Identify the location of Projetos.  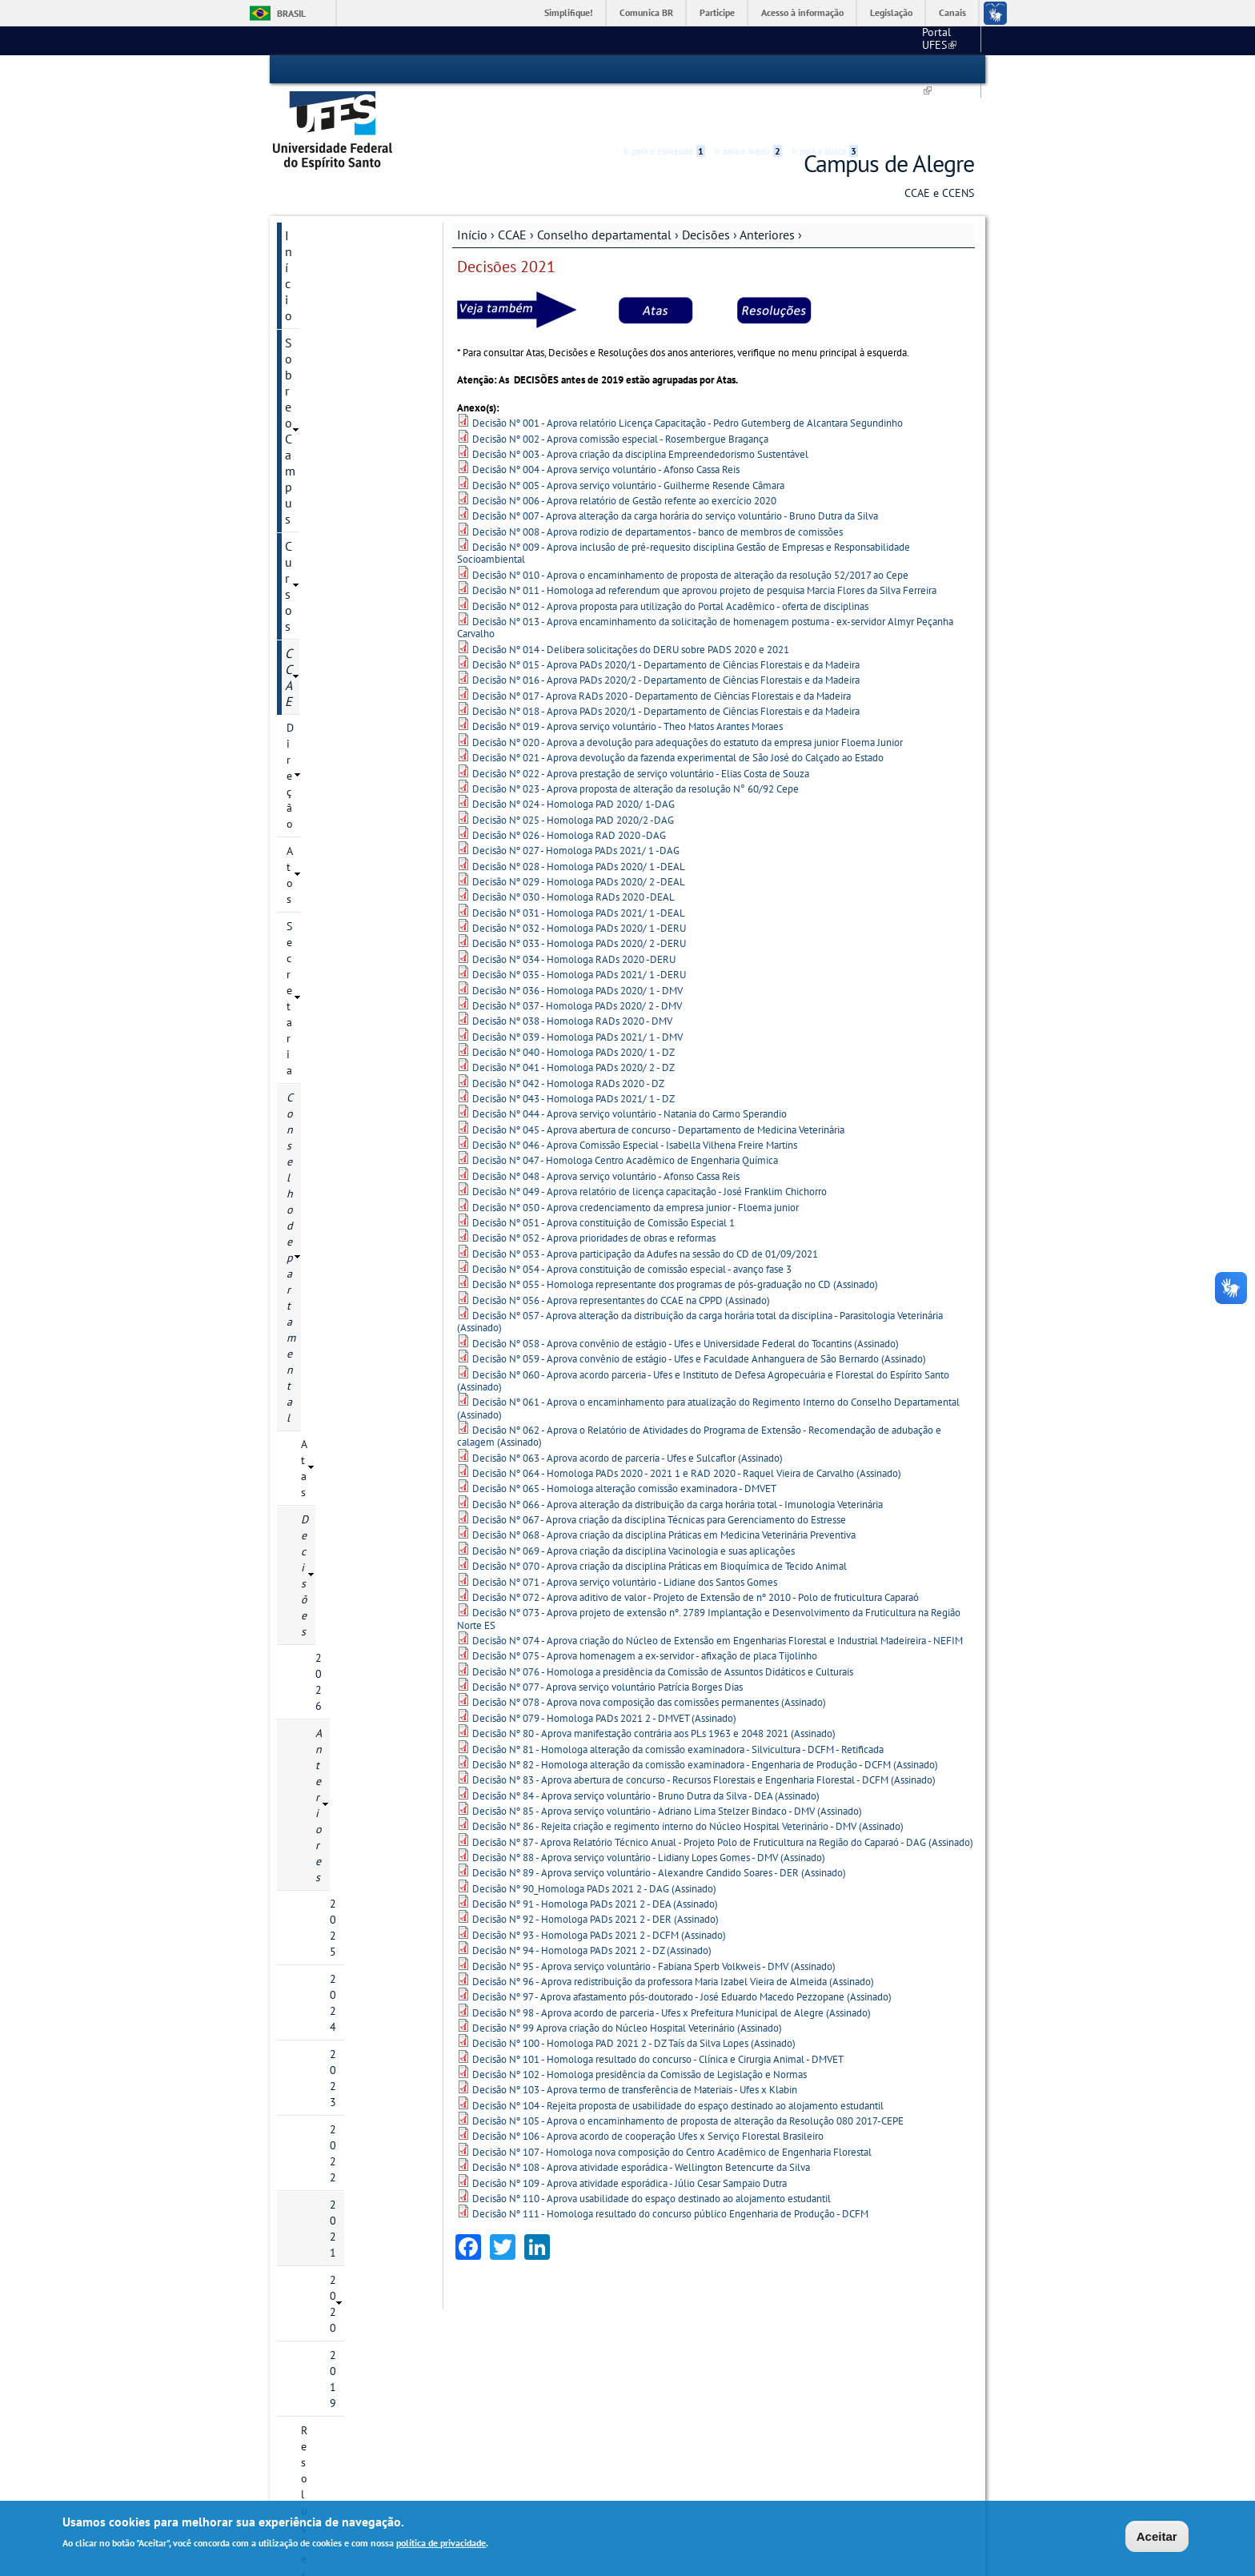
(307, 1312).